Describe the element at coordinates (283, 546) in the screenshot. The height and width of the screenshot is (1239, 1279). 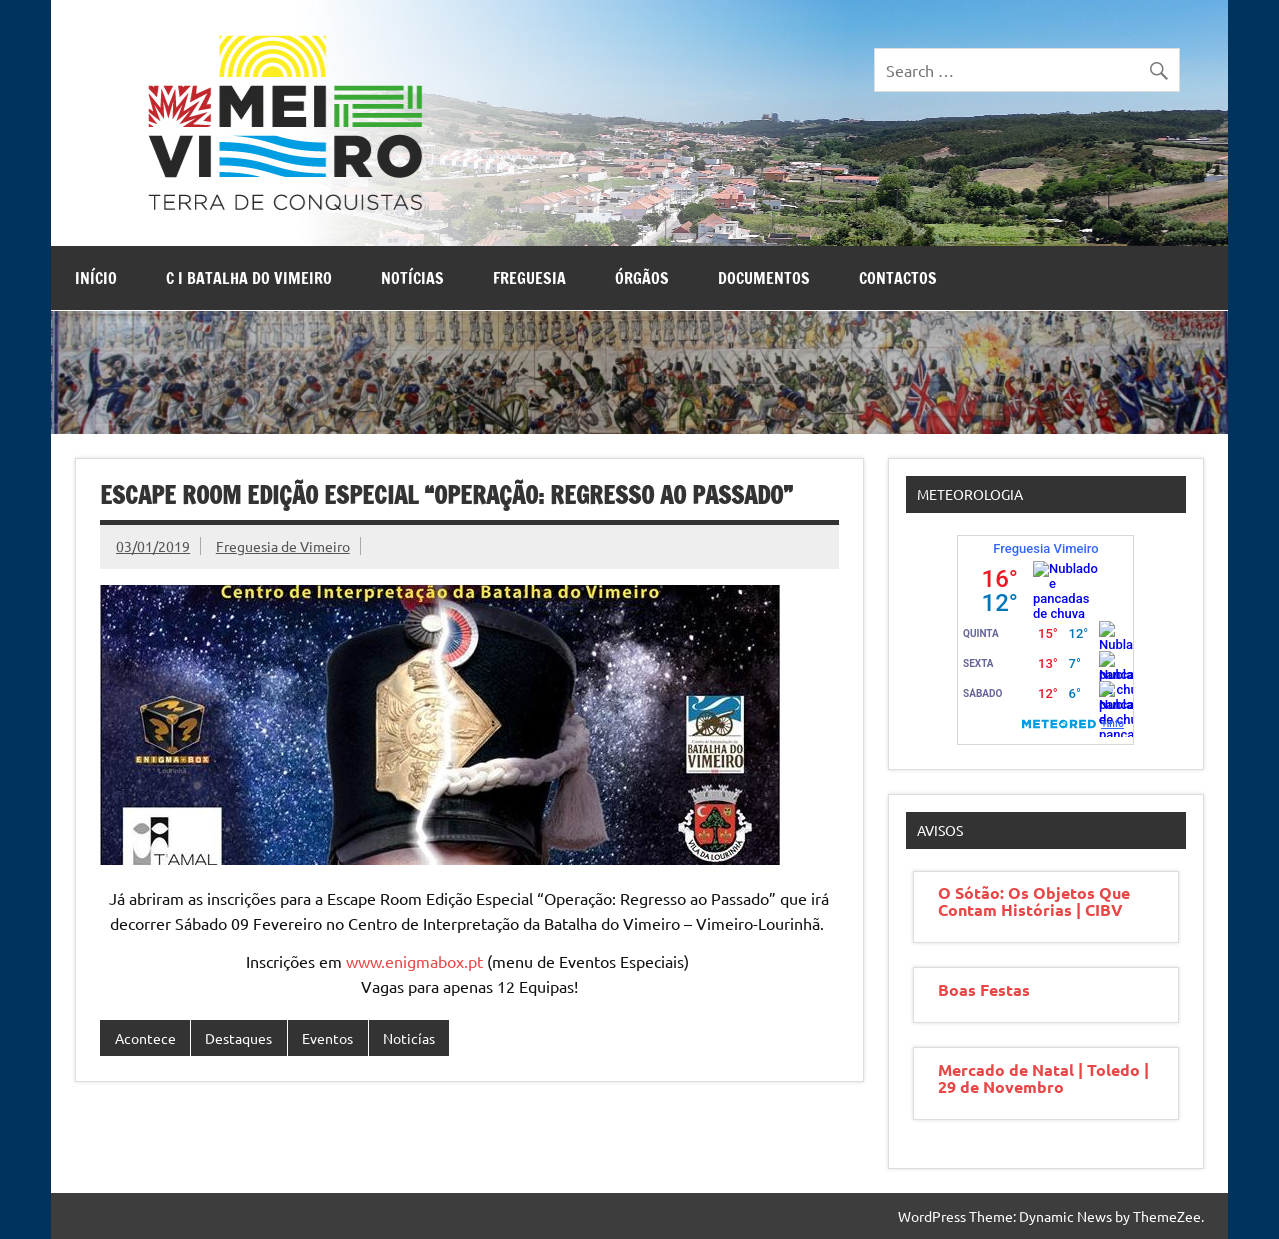
I see `Freguesia de Vimeiro` at that location.